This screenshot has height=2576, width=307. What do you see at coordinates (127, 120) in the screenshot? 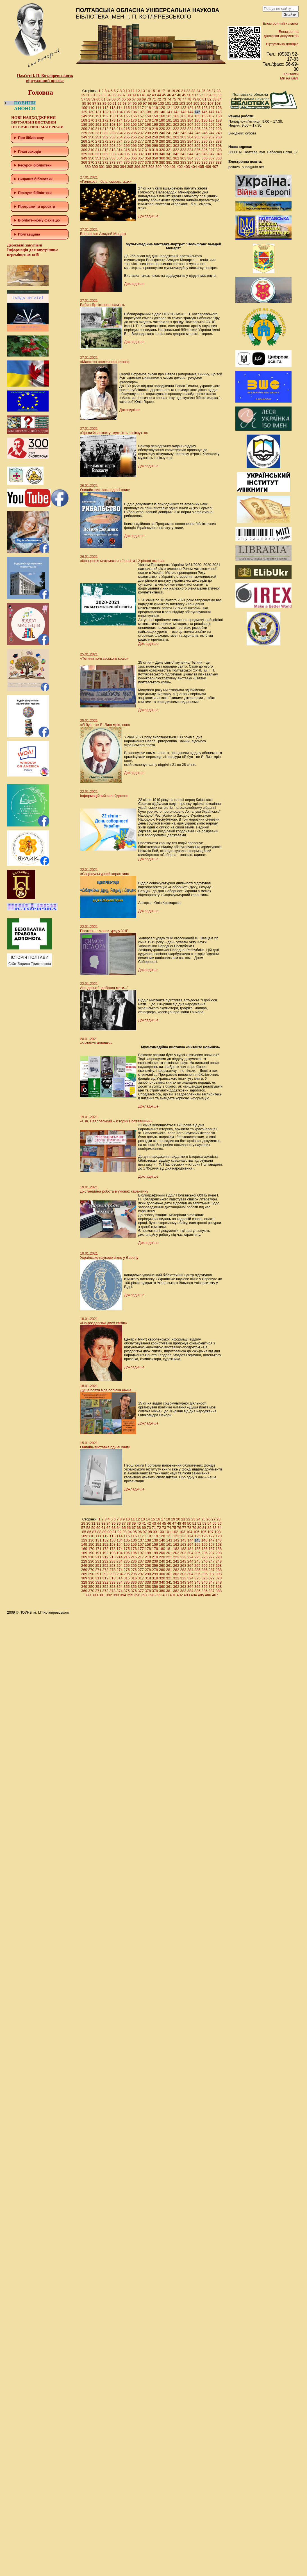
I see `175` at bounding box center [127, 120].